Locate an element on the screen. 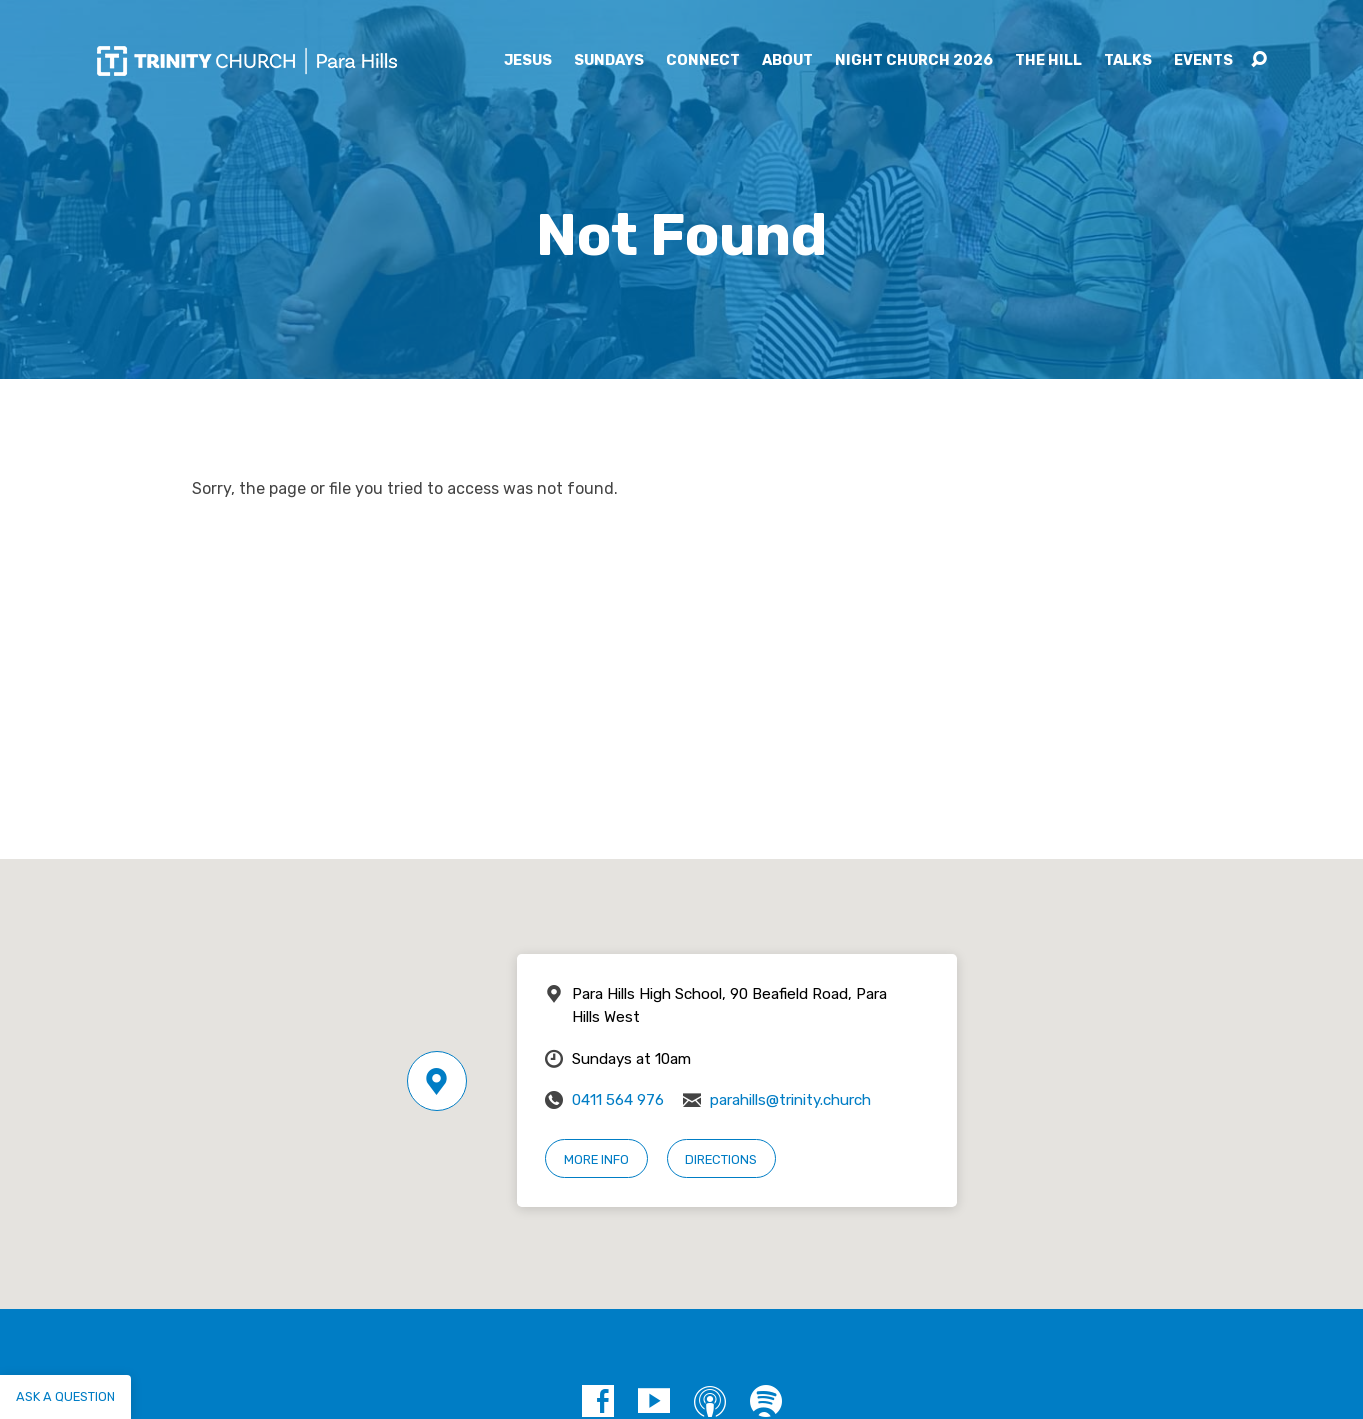 The height and width of the screenshot is (1419, 1363). Night Church 2026 is located at coordinates (914, 61).